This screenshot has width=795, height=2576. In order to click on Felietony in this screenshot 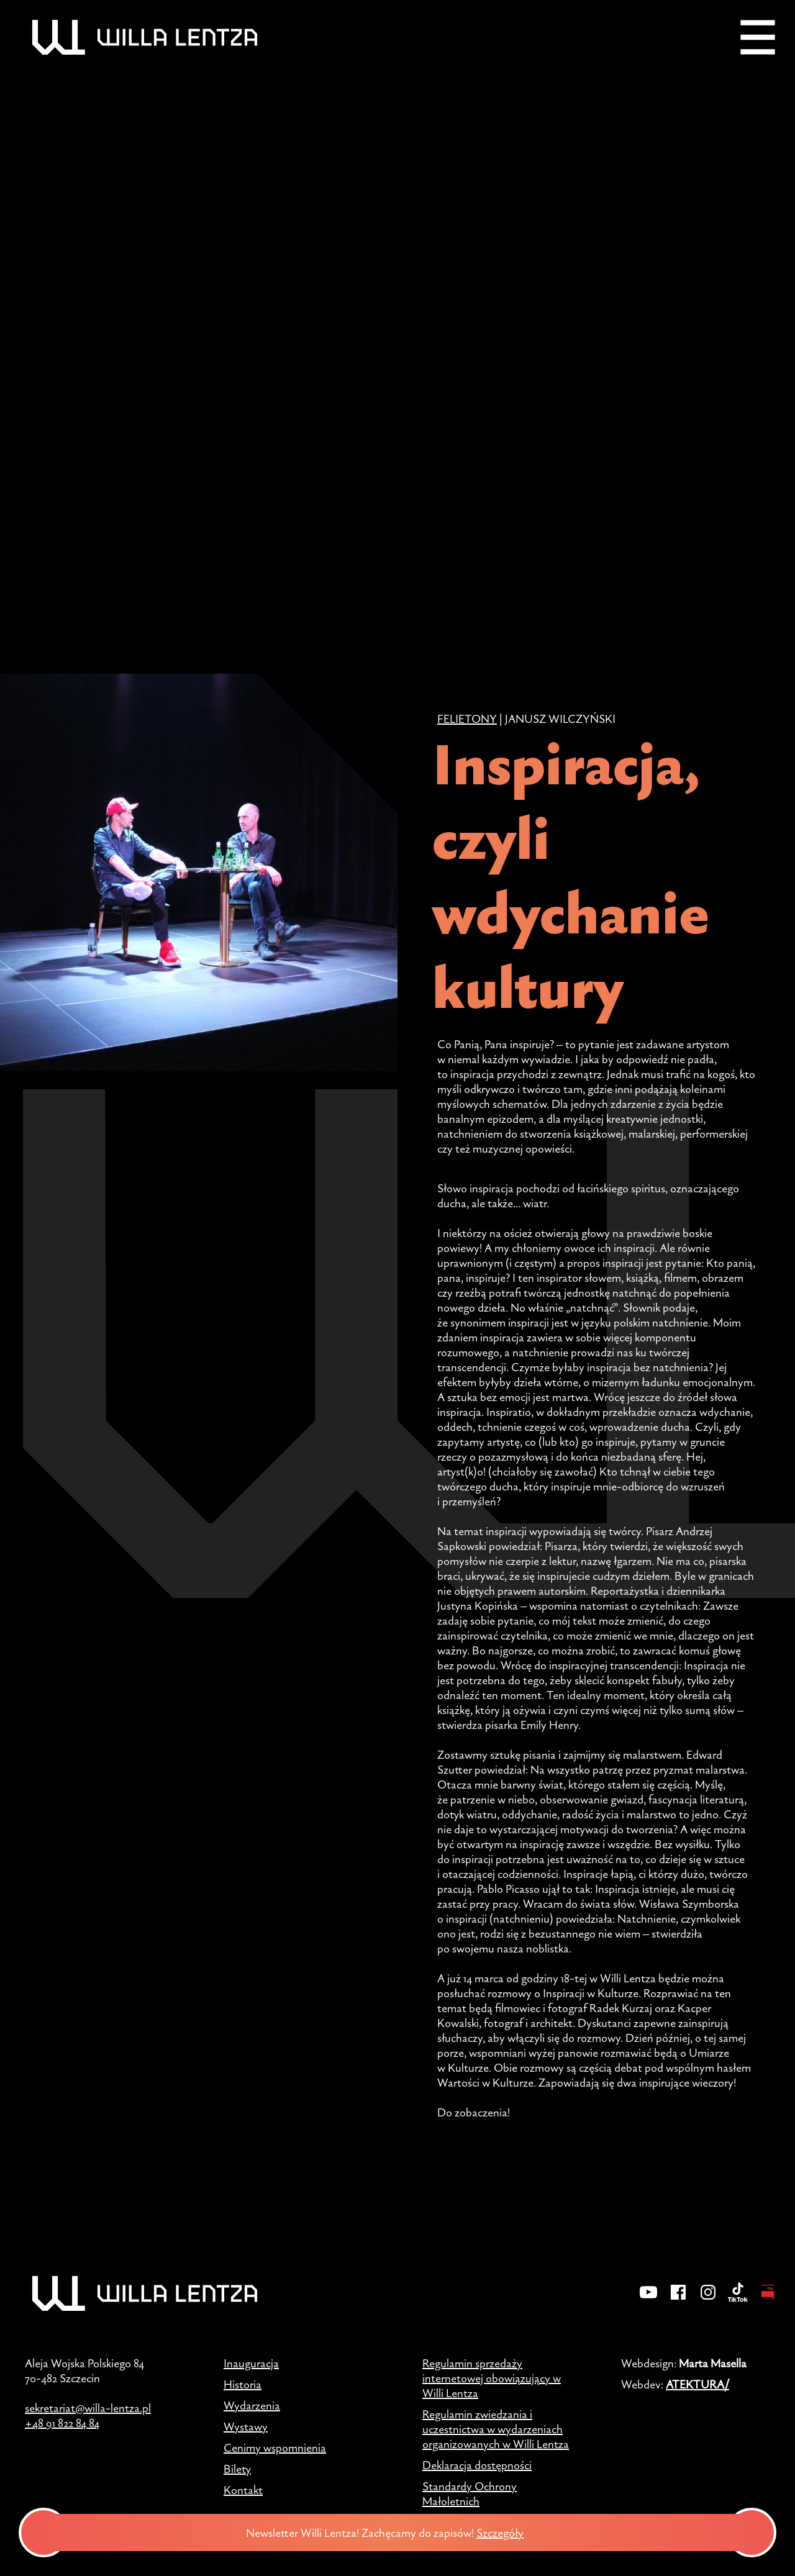, I will do `click(467, 718)`.